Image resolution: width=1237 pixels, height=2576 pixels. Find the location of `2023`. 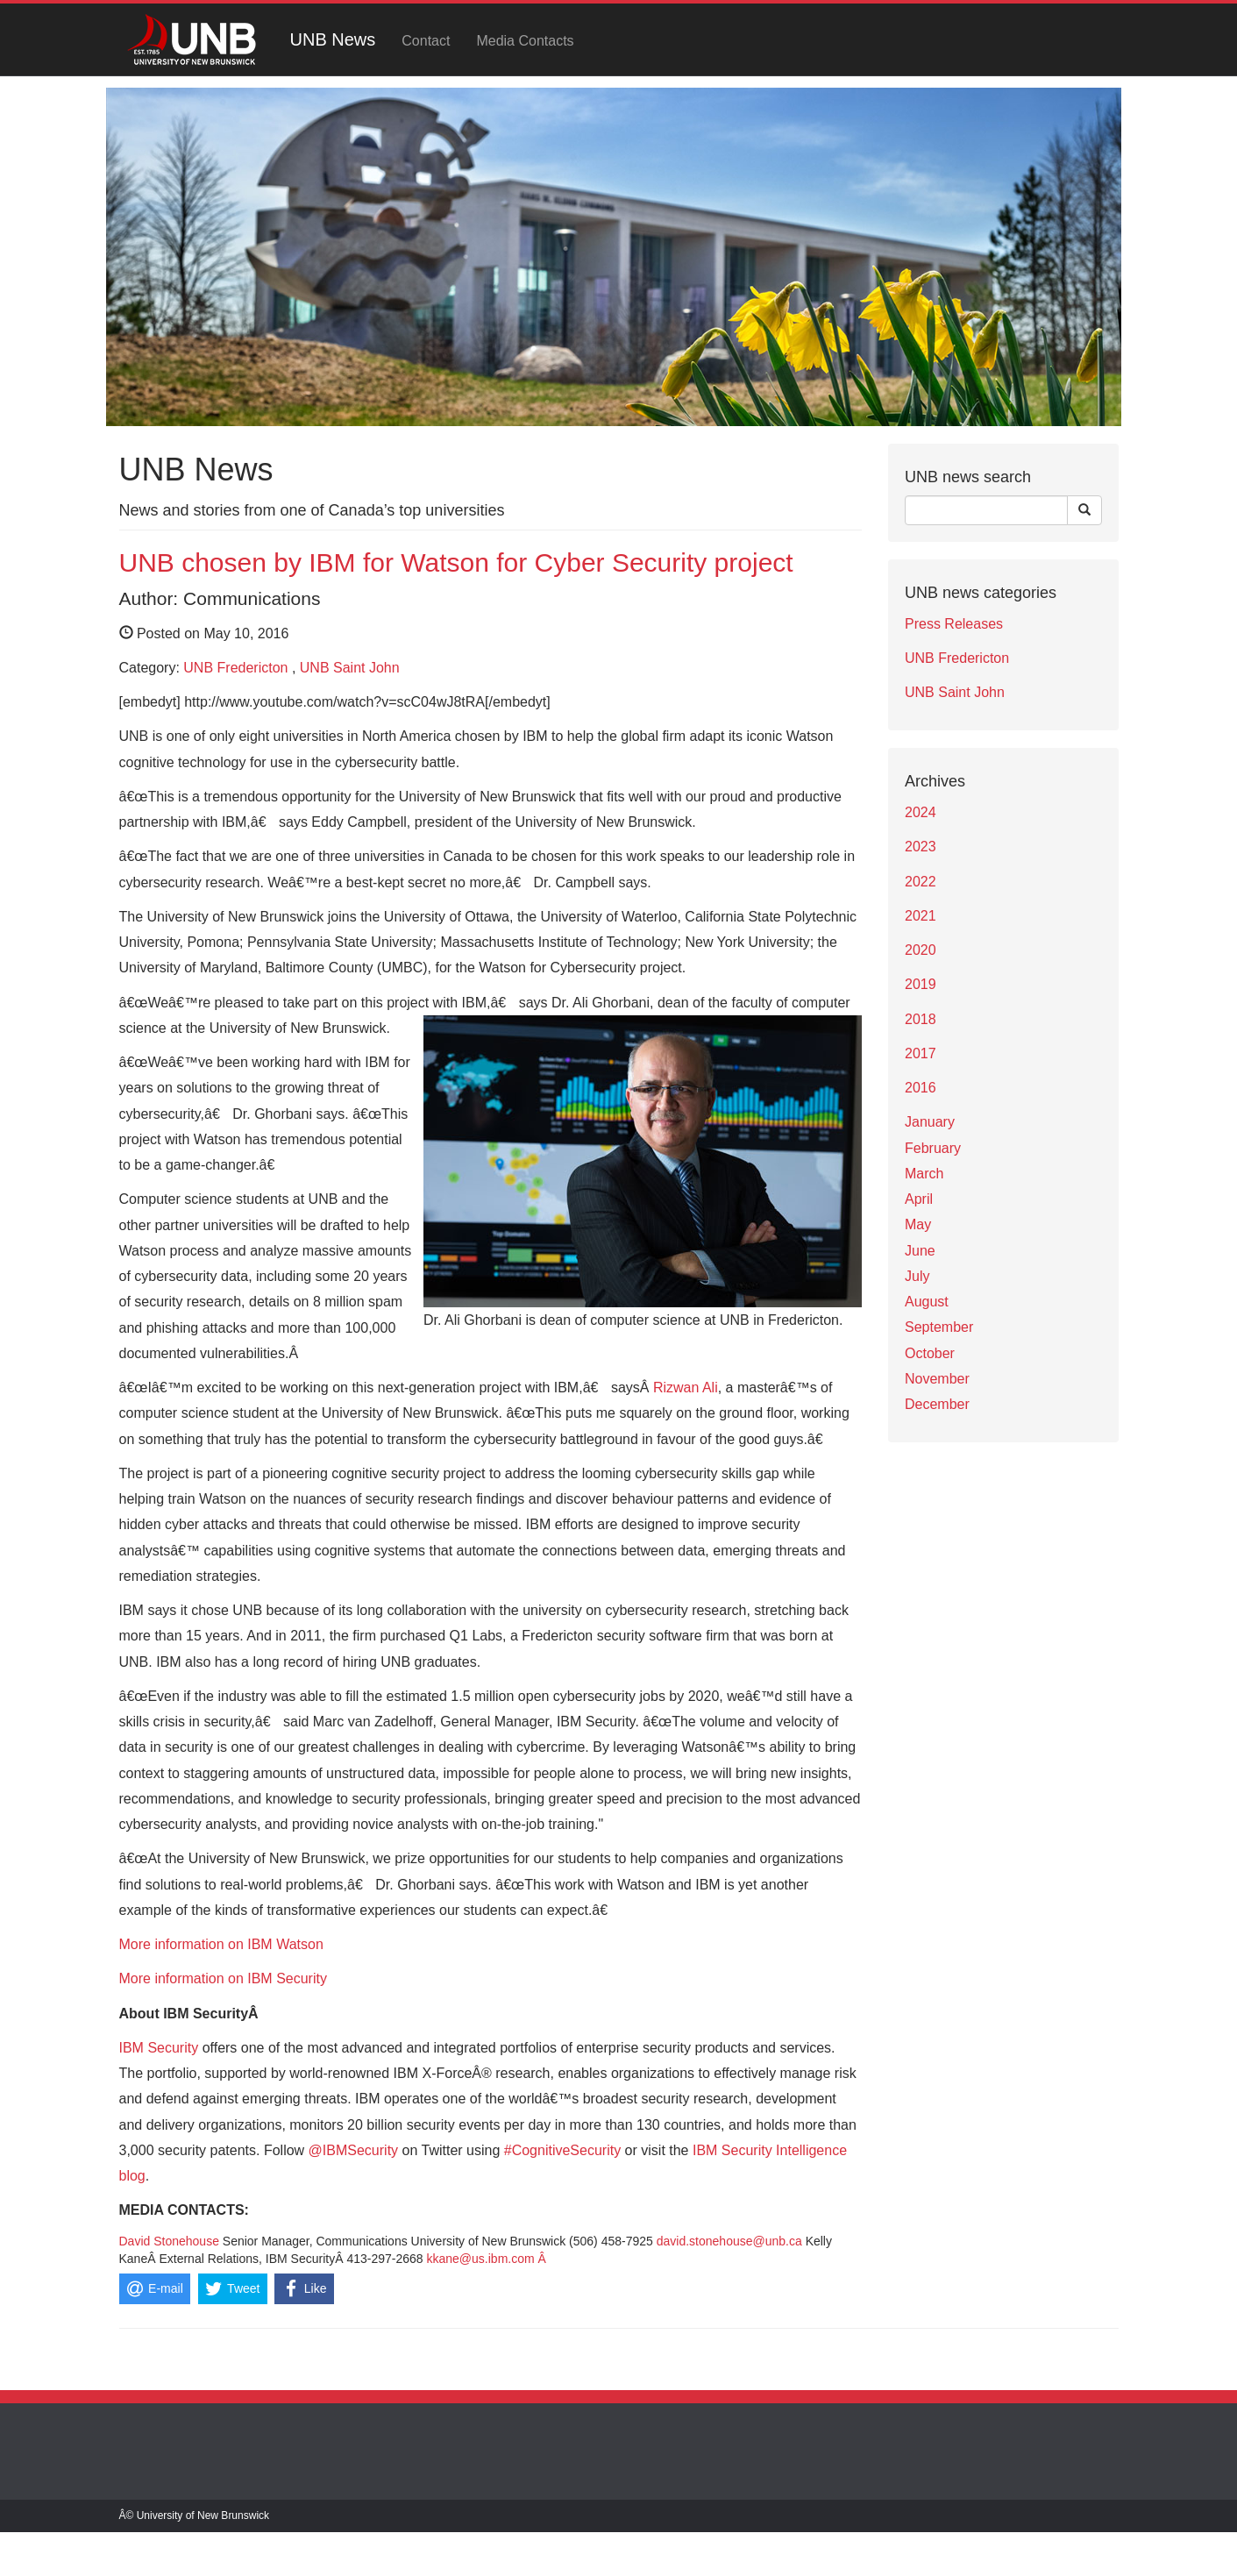

2023 is located at coordinates (920, 846).